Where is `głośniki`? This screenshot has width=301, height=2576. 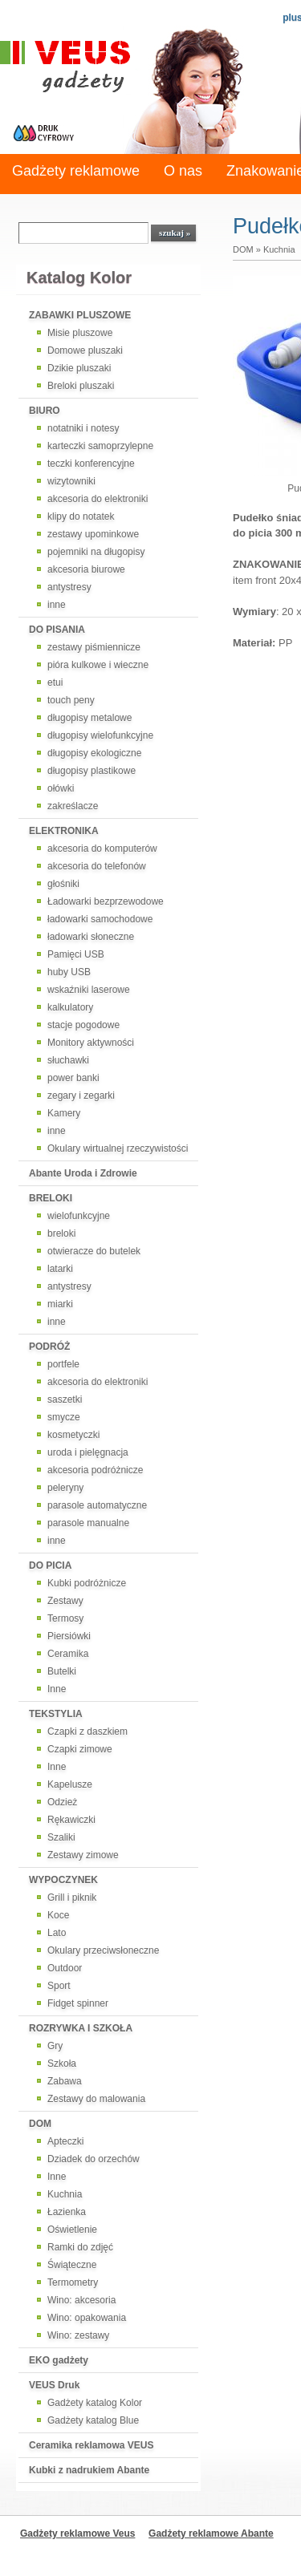 głośniki is located at coordinates (63, 883).